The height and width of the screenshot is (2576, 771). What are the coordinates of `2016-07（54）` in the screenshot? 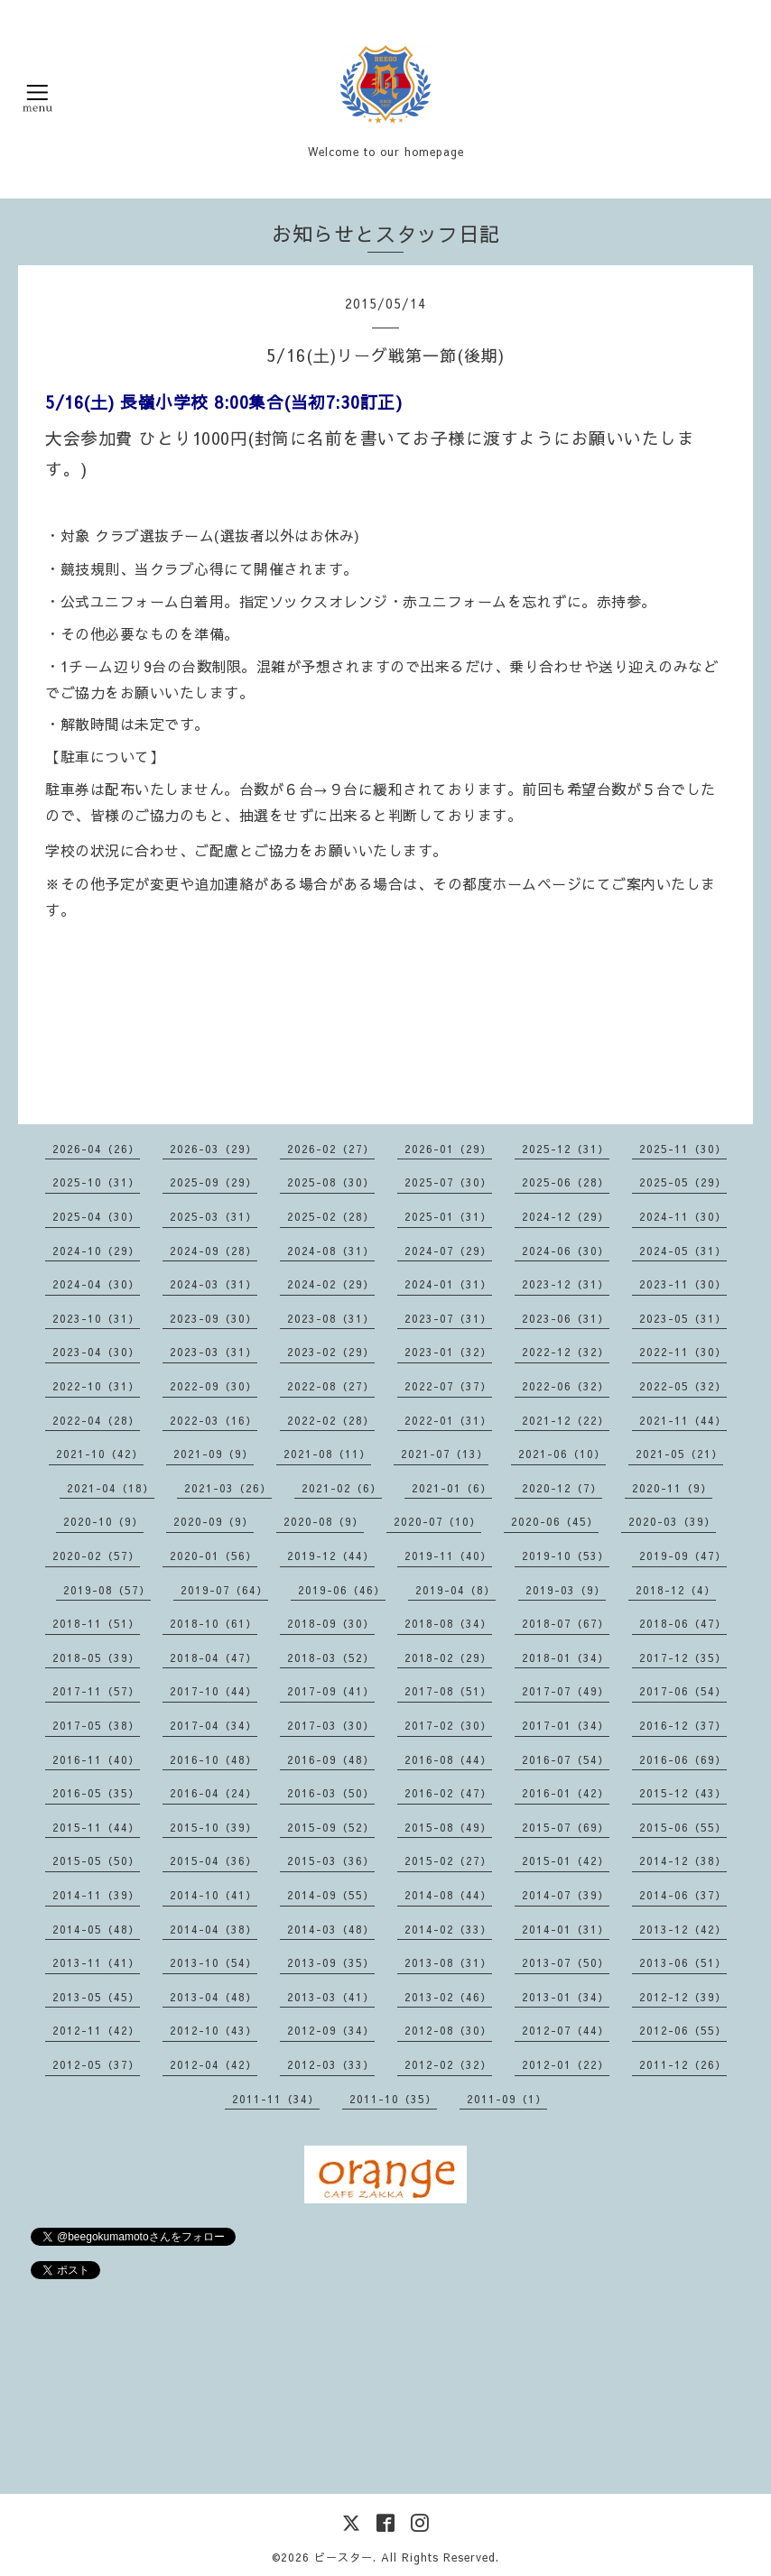 It's located at (565, 1759).